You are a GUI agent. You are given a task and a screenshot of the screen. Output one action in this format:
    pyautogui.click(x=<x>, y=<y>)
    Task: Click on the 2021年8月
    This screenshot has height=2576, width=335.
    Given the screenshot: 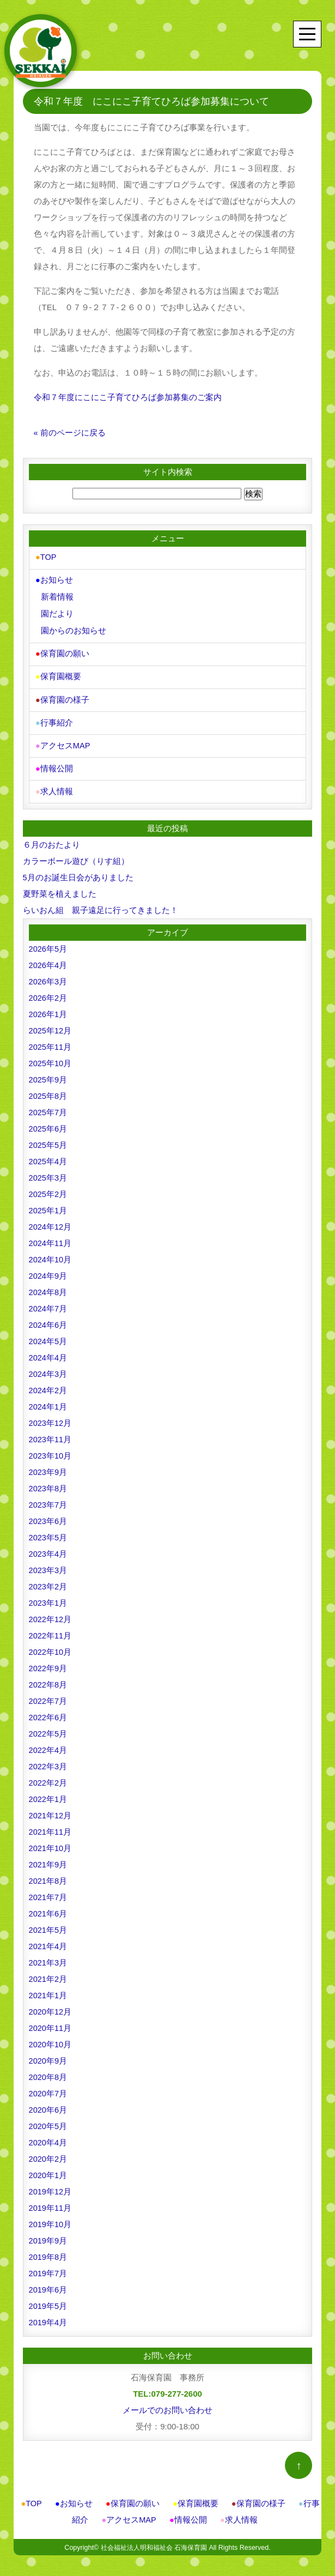 What is the action you would take?
    pyautogui.click(x=48, y=1874)
    